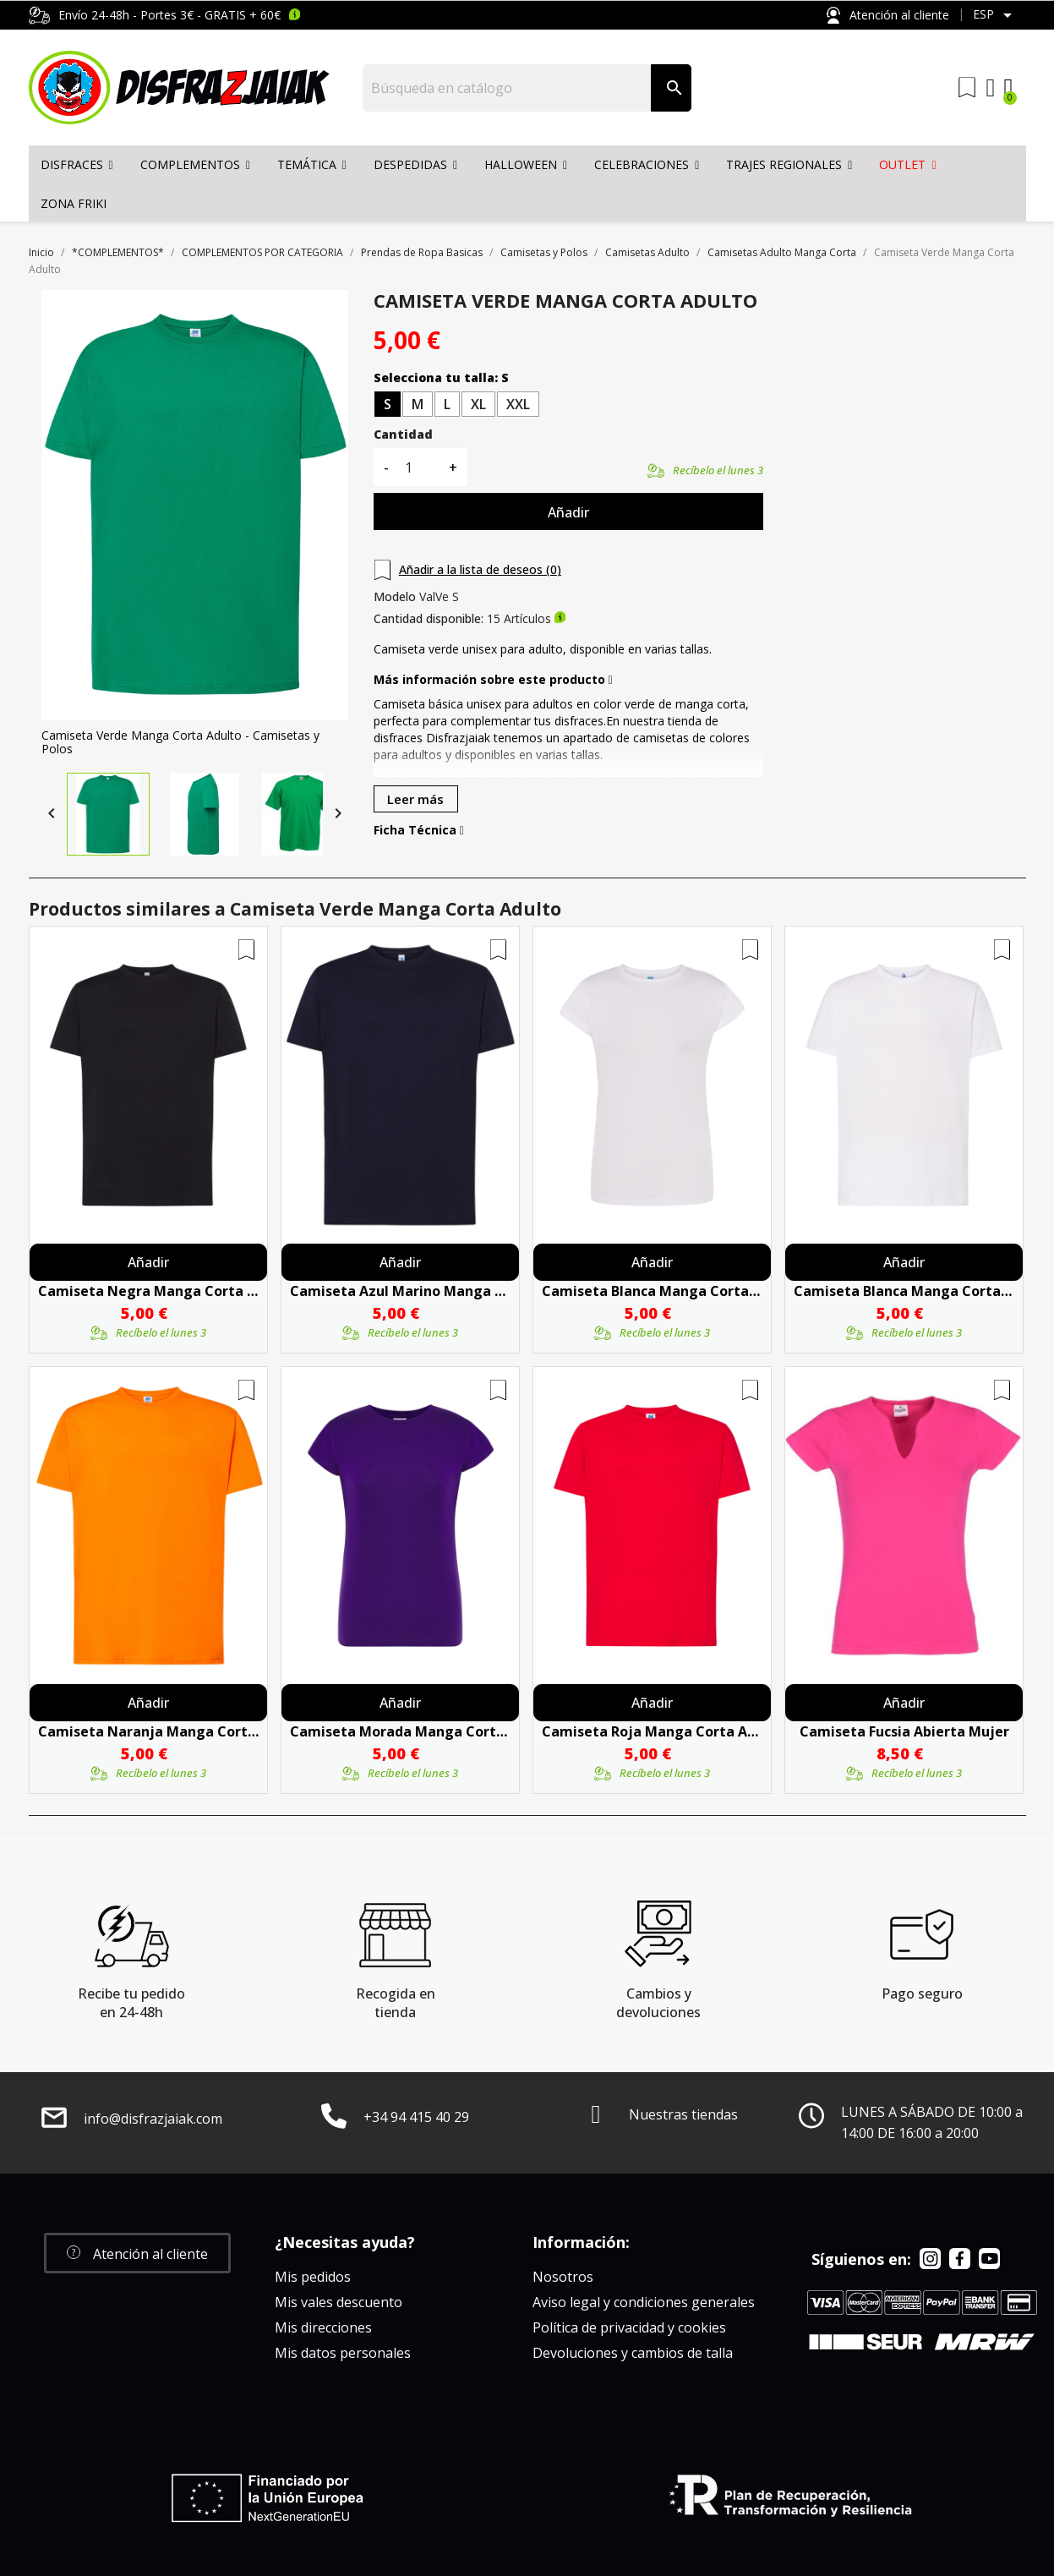 This screenshot has width=1054, height=2576. Describe the element at coordinates (148, 1731) in the screenshot. I see `Camiseta Naranja Manga Corta Adulto` at that location.